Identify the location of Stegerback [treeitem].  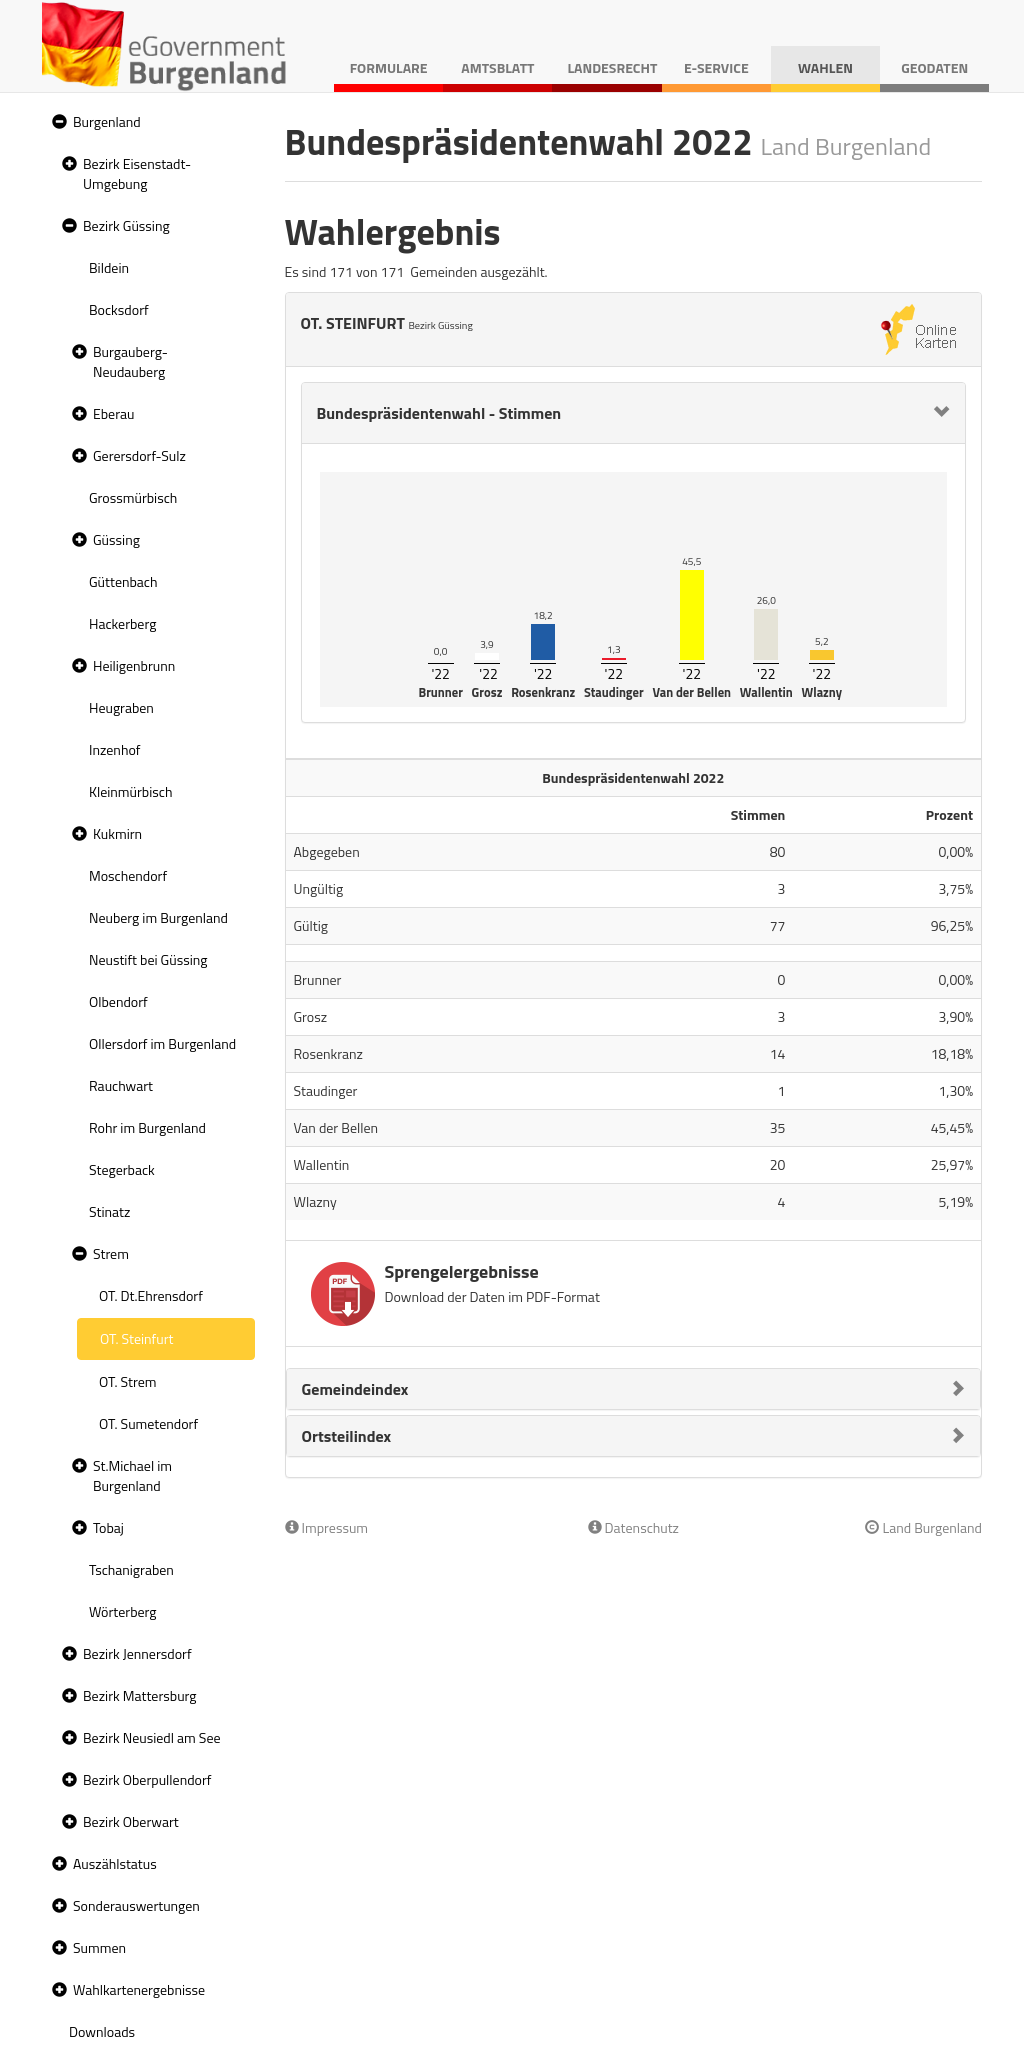
(122, 1169).